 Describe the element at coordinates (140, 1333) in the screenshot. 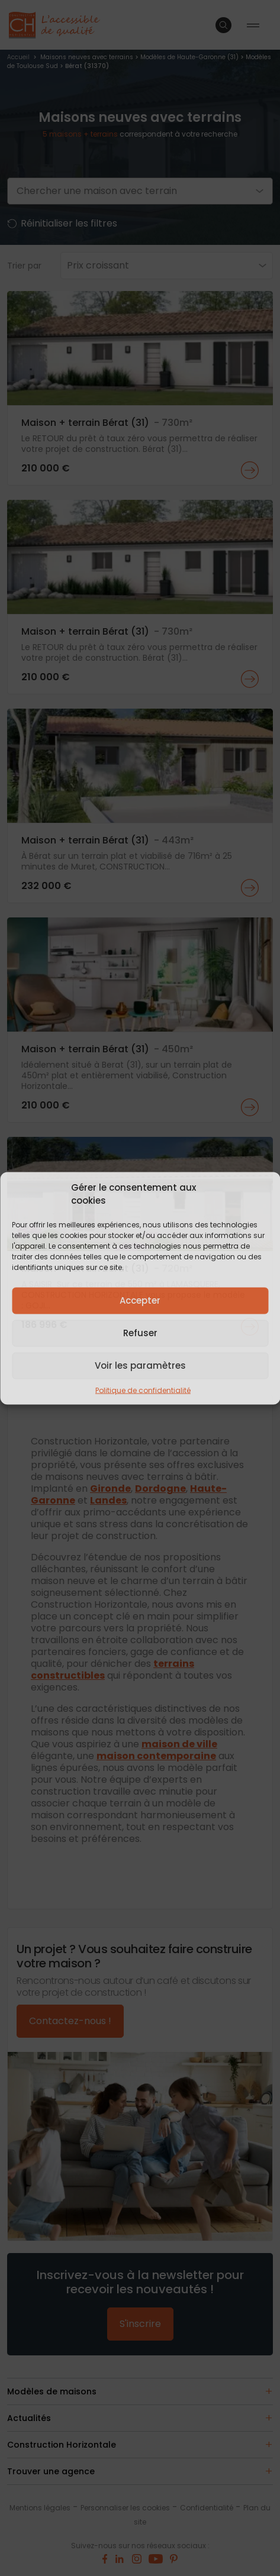

I see `Refuser` at that location.